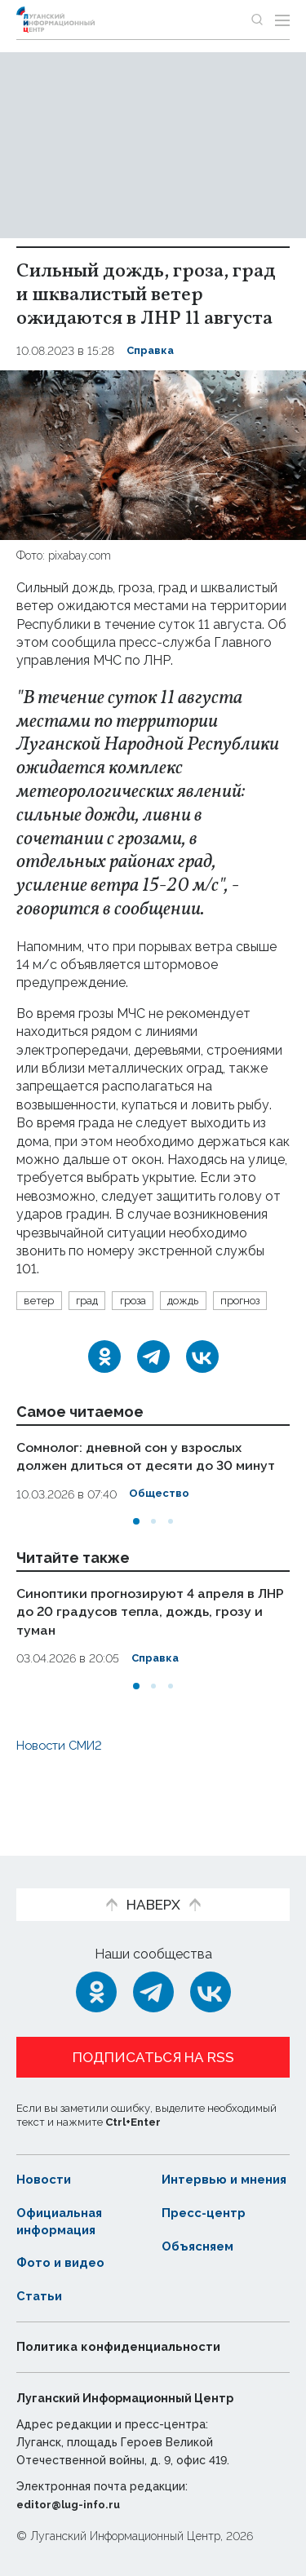 The image size is (306, 2576). What do you see at coordinates (104, 1385) in the screenshot?
I see `[Одноклассники]` at bounding box center [104, 1385].